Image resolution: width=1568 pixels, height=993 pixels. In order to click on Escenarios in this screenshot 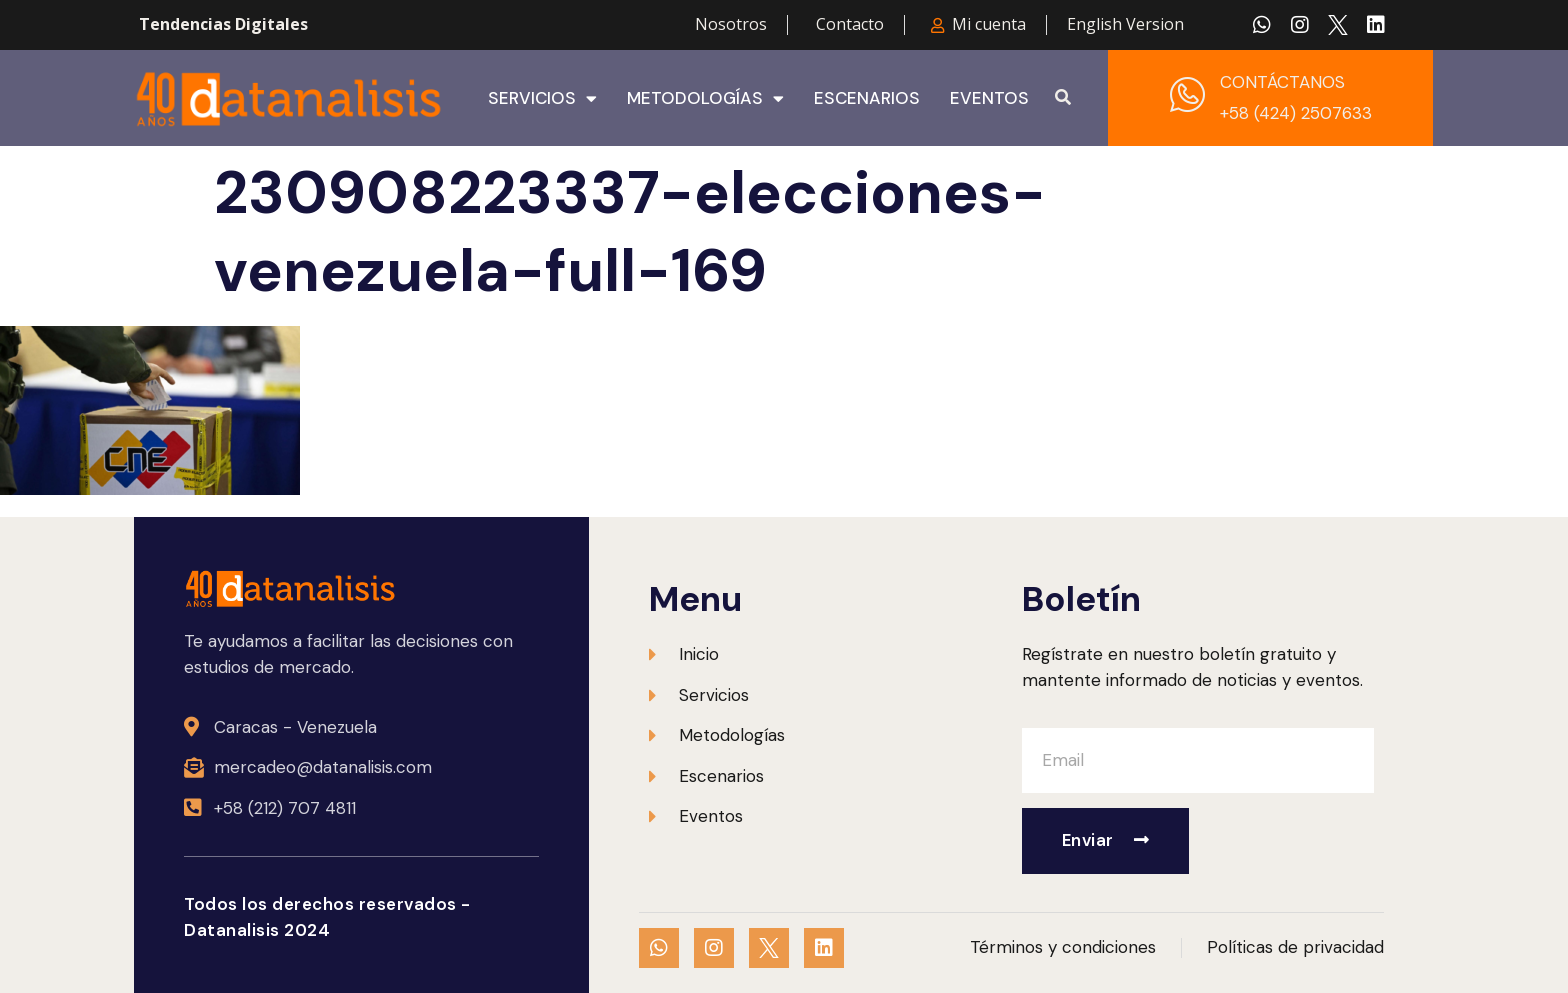, I will do `click(867, 98)`.